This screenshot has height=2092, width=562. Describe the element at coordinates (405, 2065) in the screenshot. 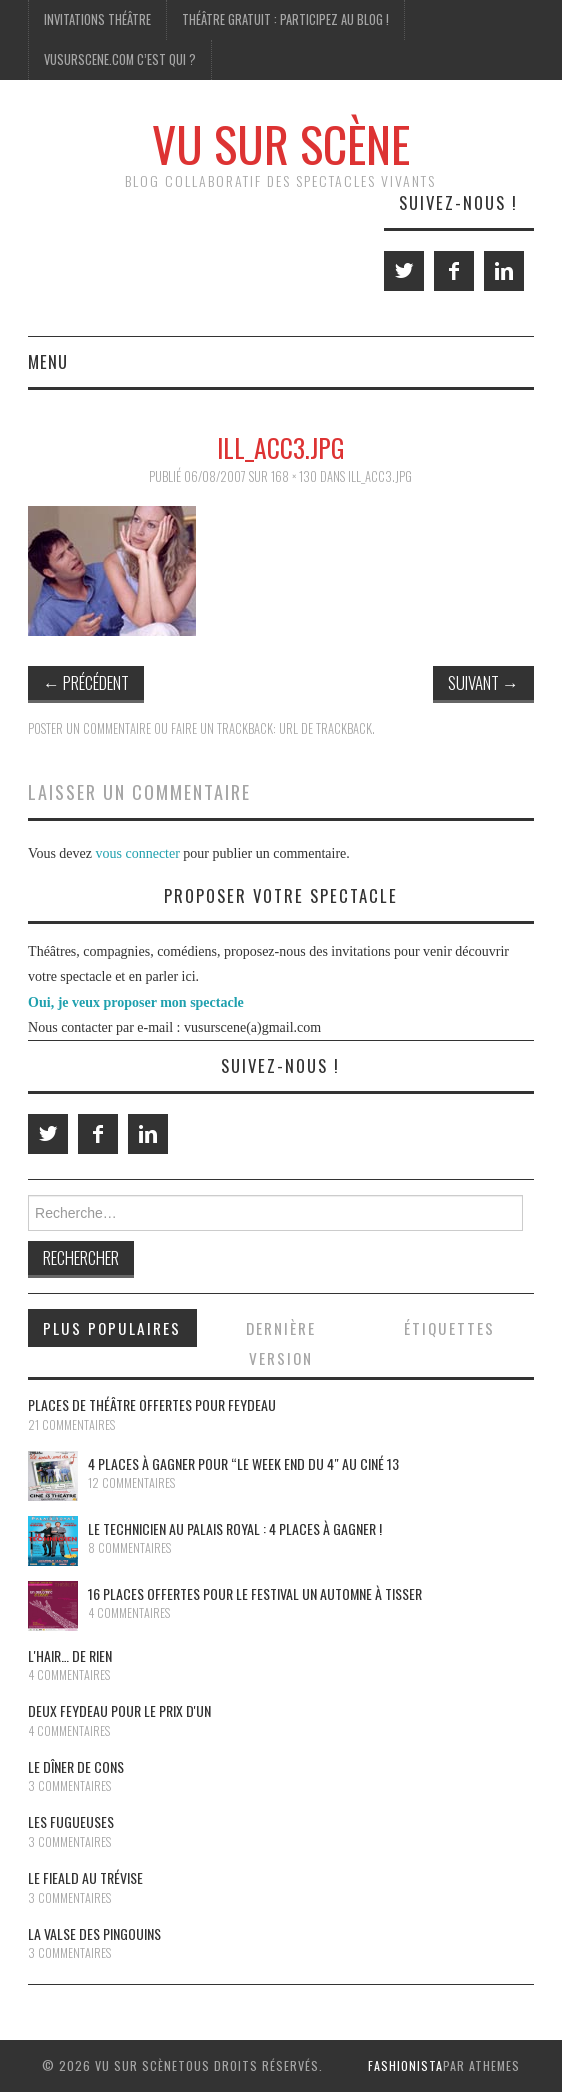

I see `Fashionista` at that location.